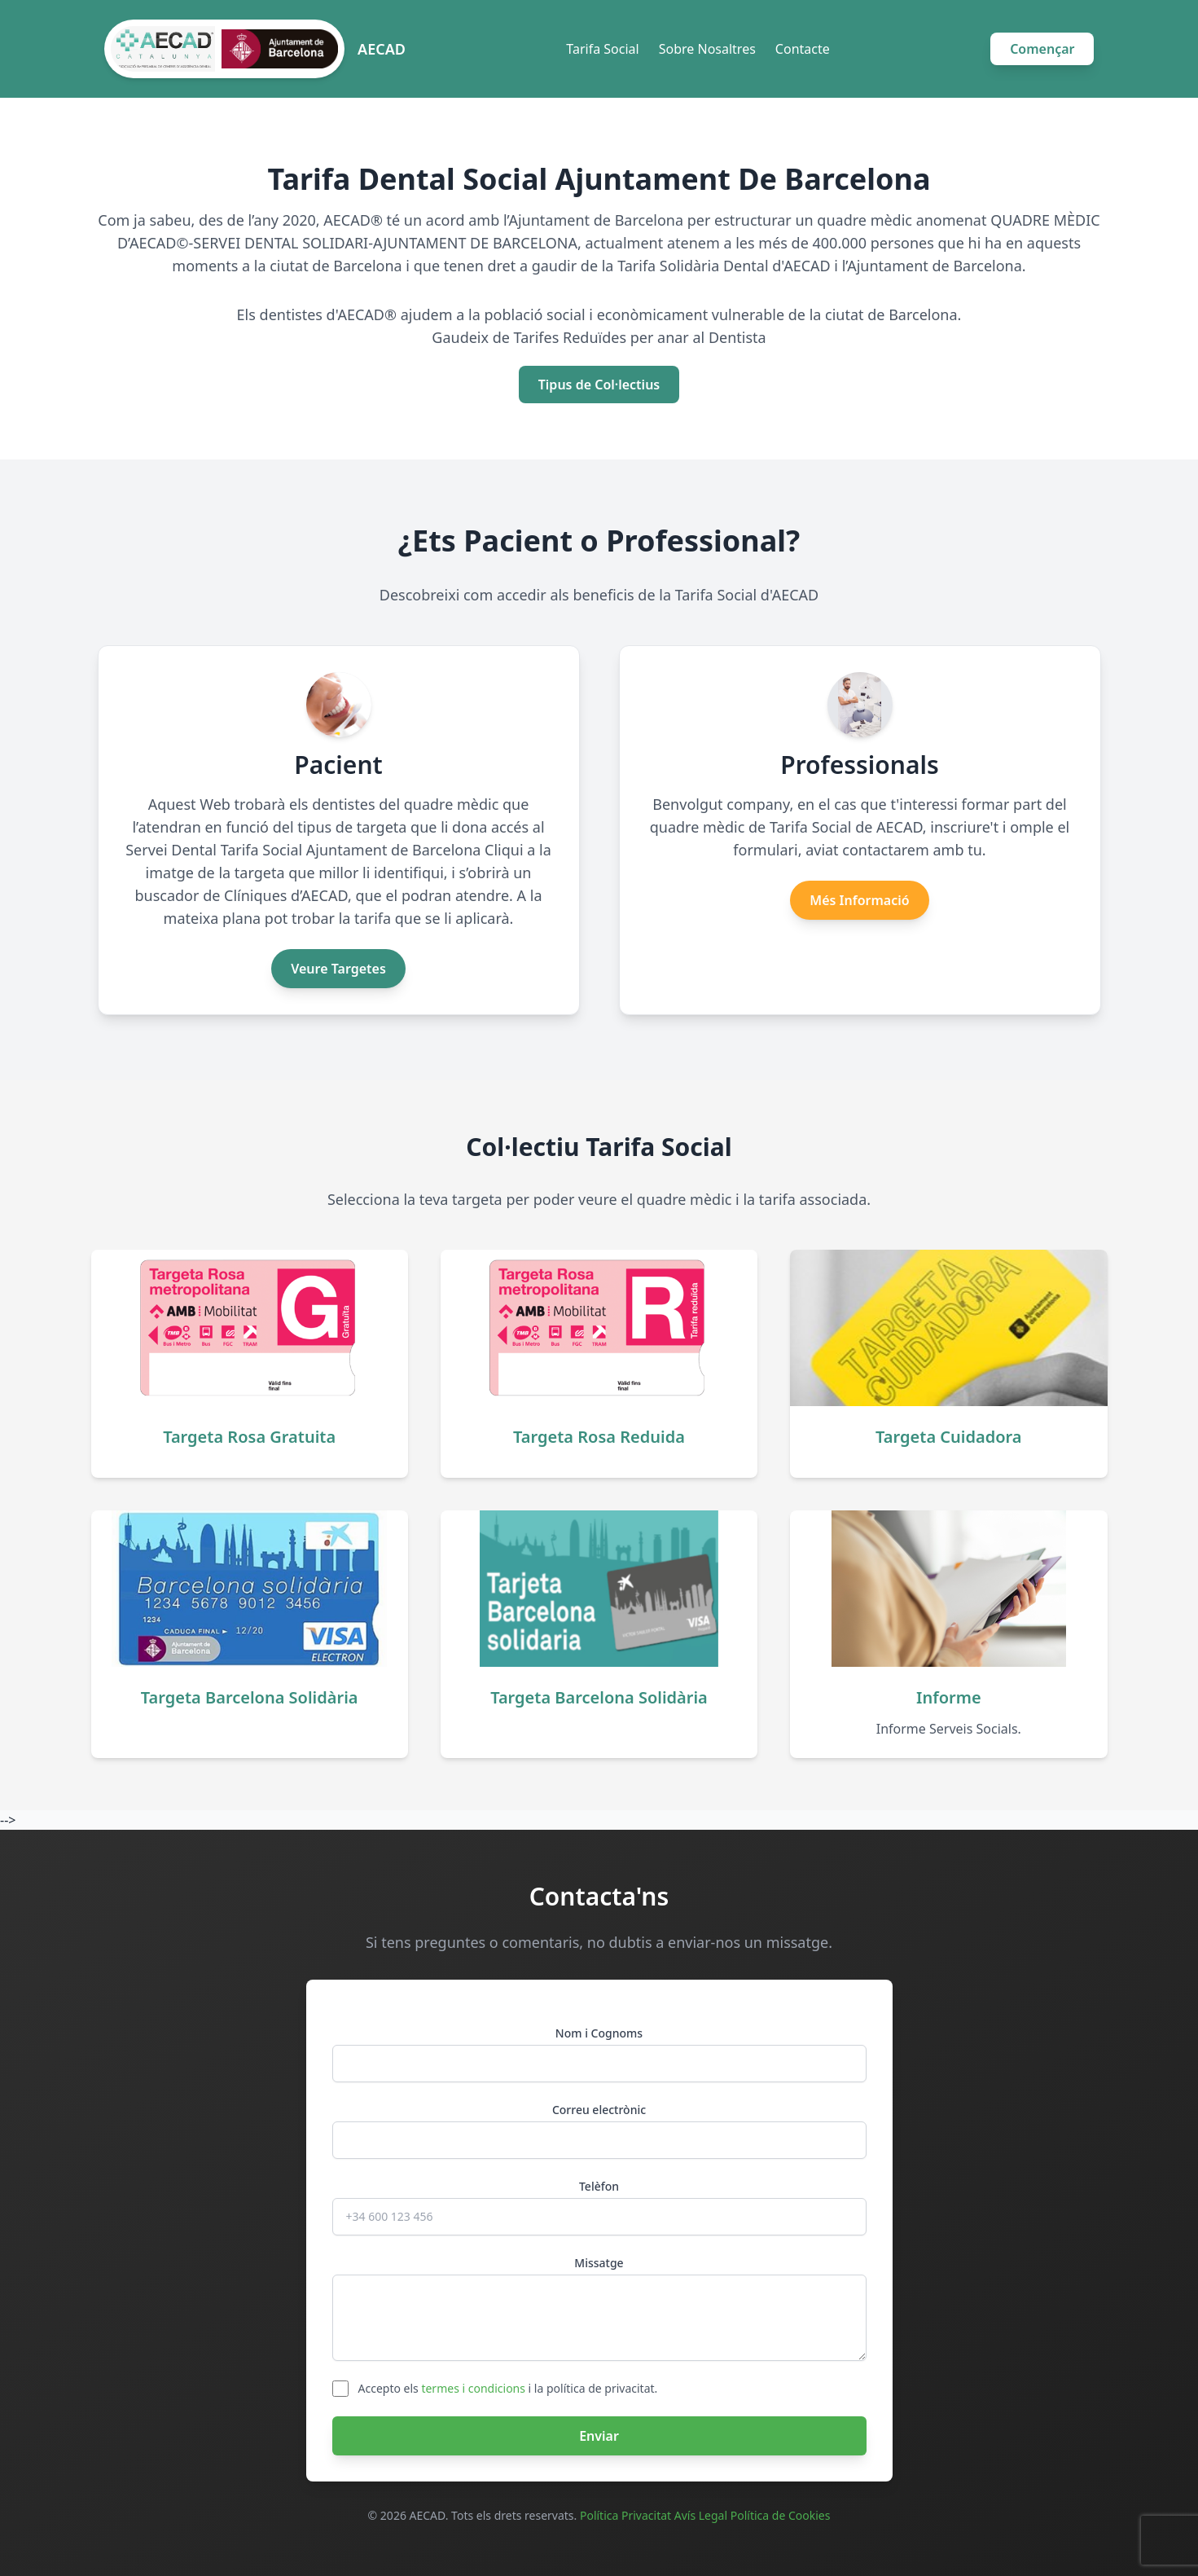 The image size is (1198, 2576). I want to click on Enviar, so click(599, 2436).